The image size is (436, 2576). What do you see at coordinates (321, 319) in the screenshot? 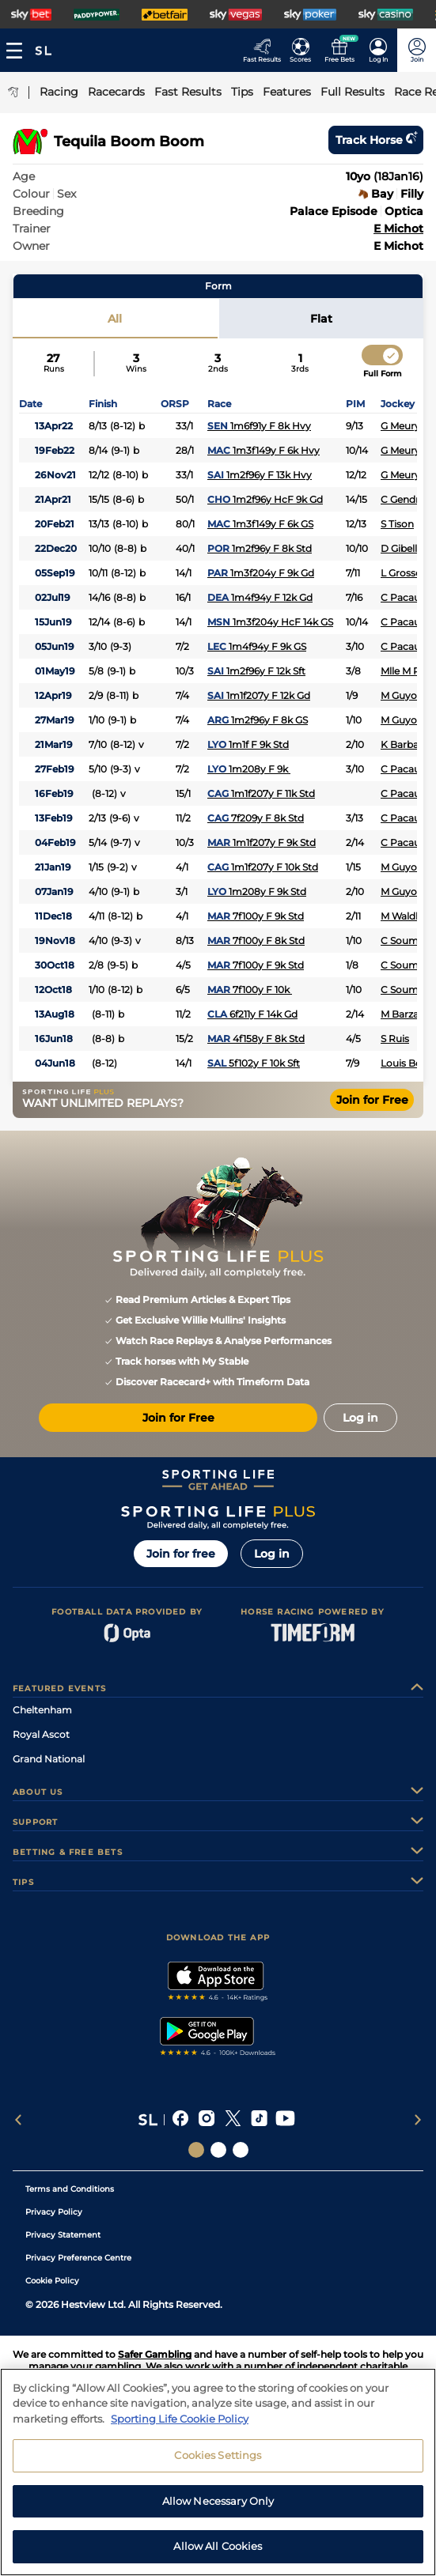
I see `Flat` at bounding box center [321, 319].